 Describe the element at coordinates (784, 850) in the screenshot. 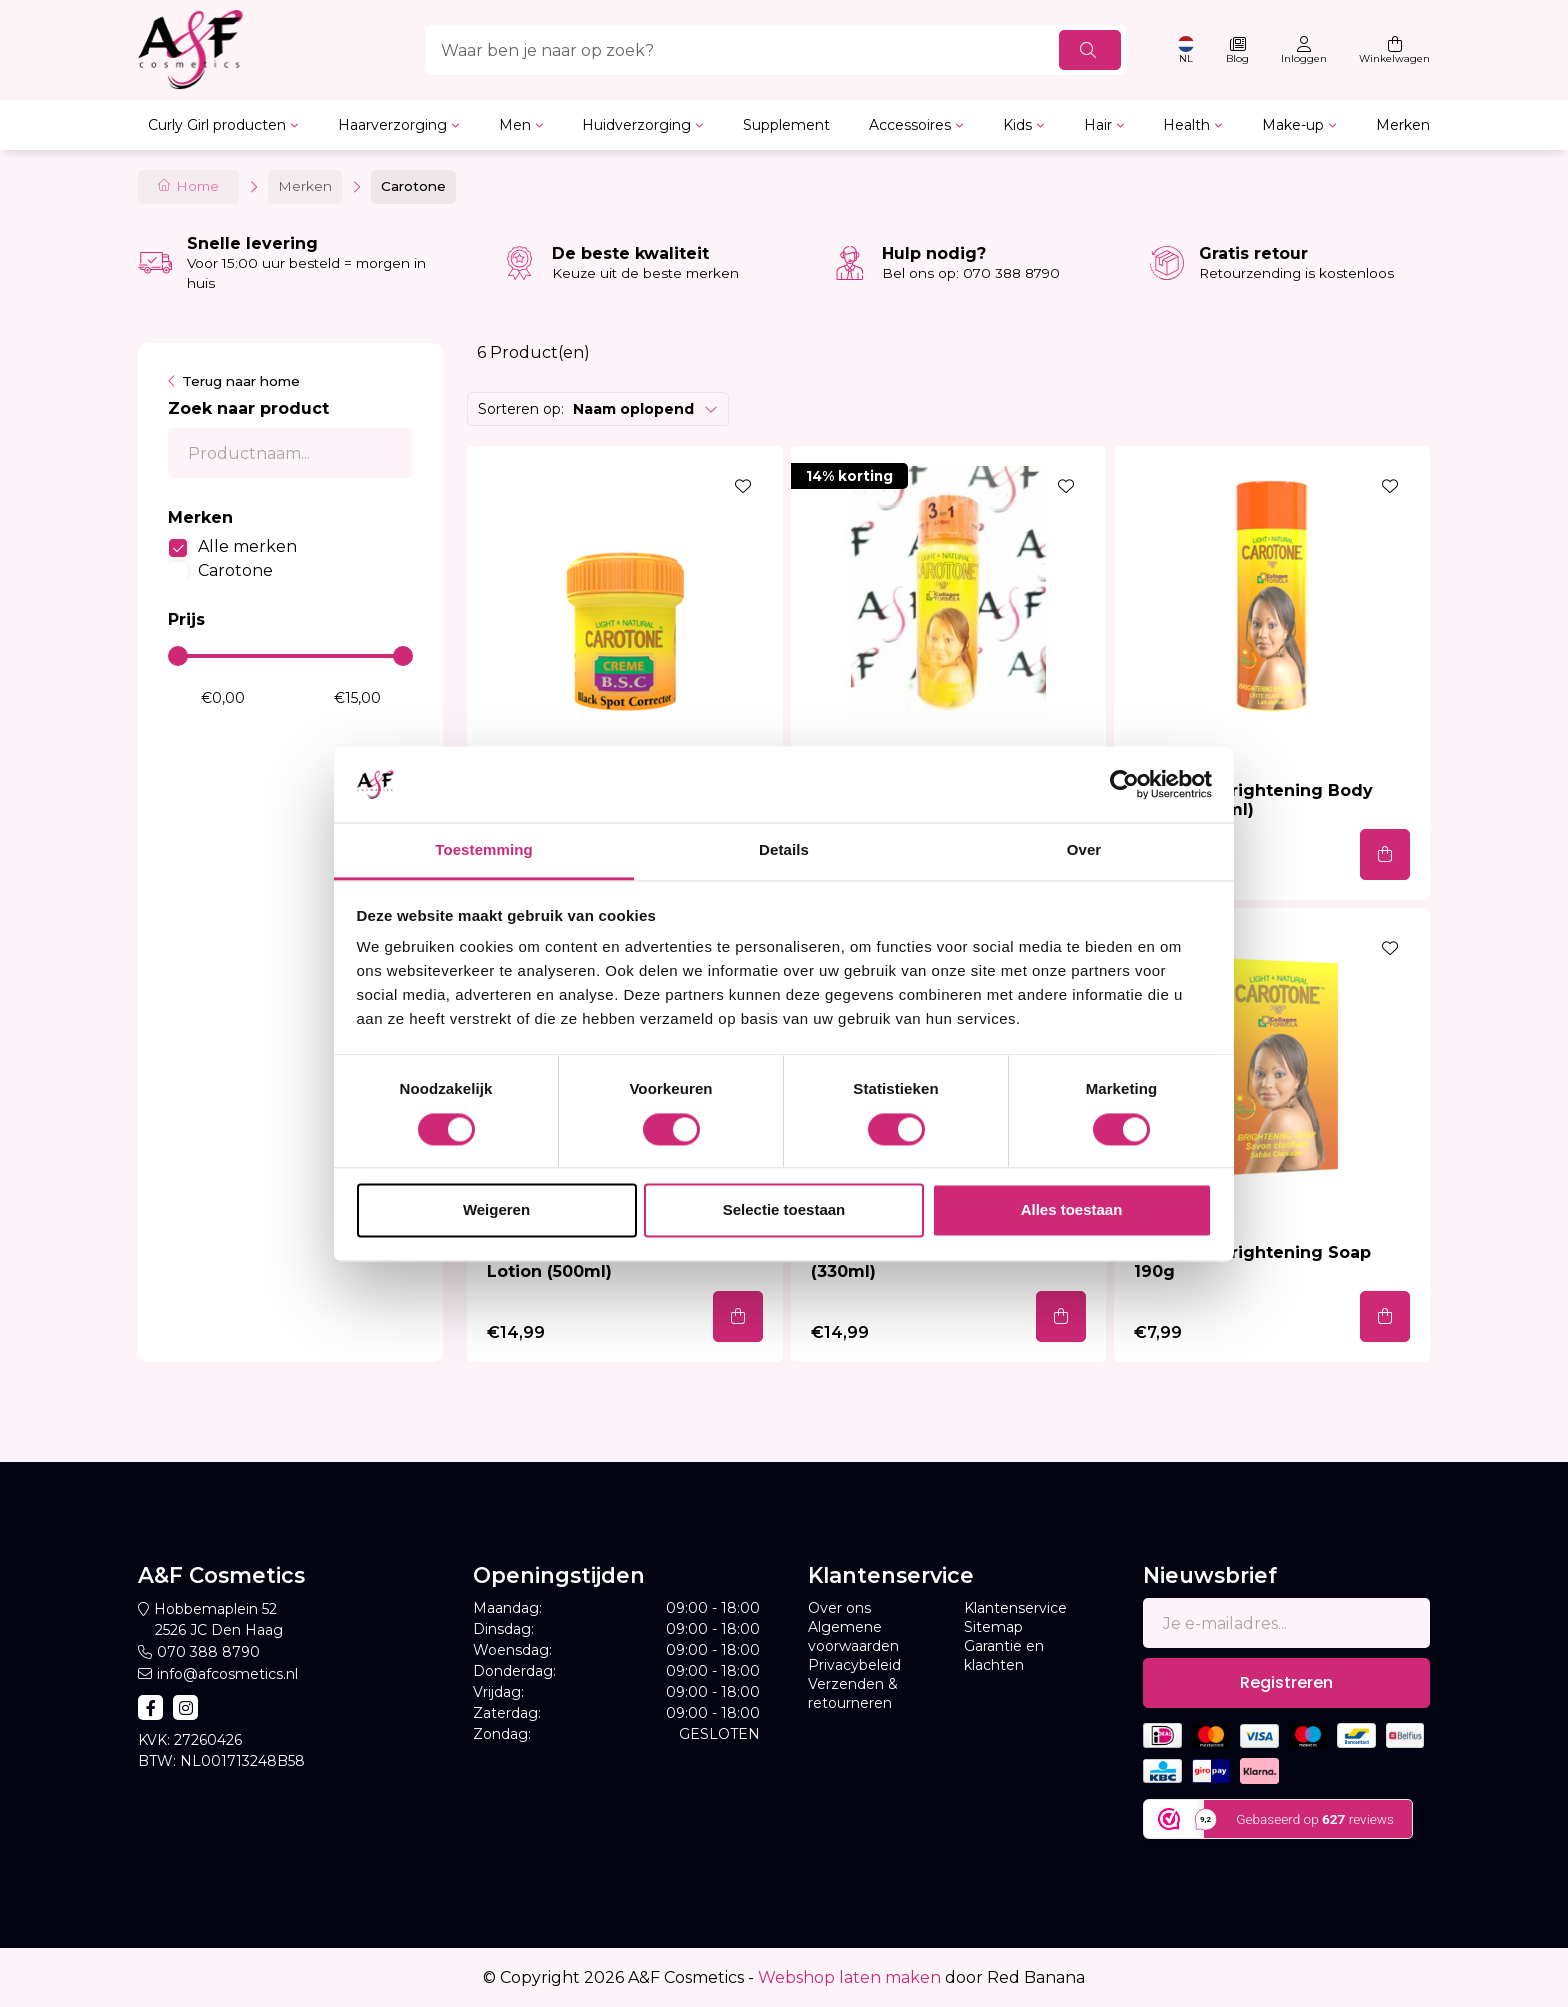

I see `Details [tab]` at that location.